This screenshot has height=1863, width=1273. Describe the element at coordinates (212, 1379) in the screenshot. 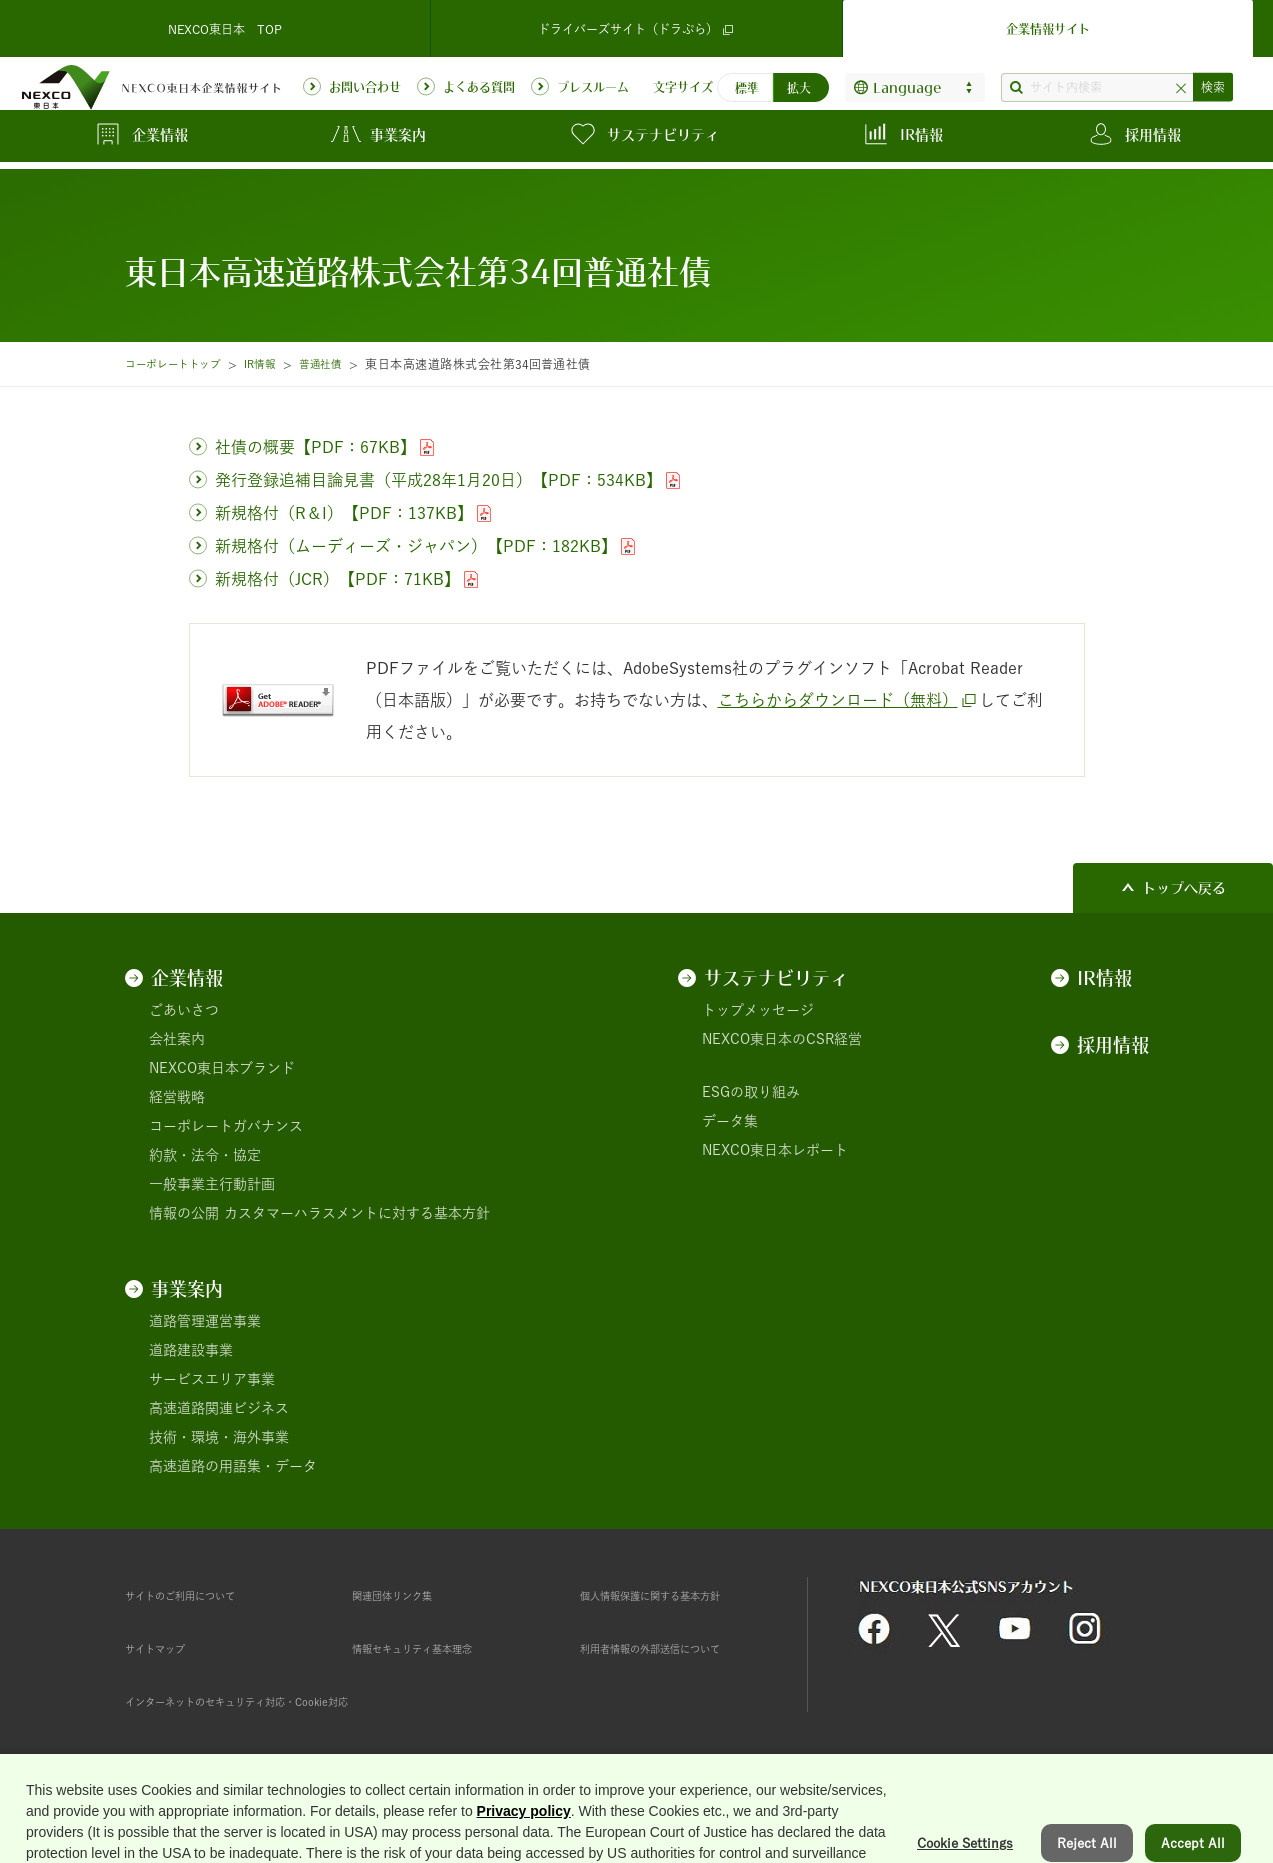

I see `サービスエリア事業` at that location.